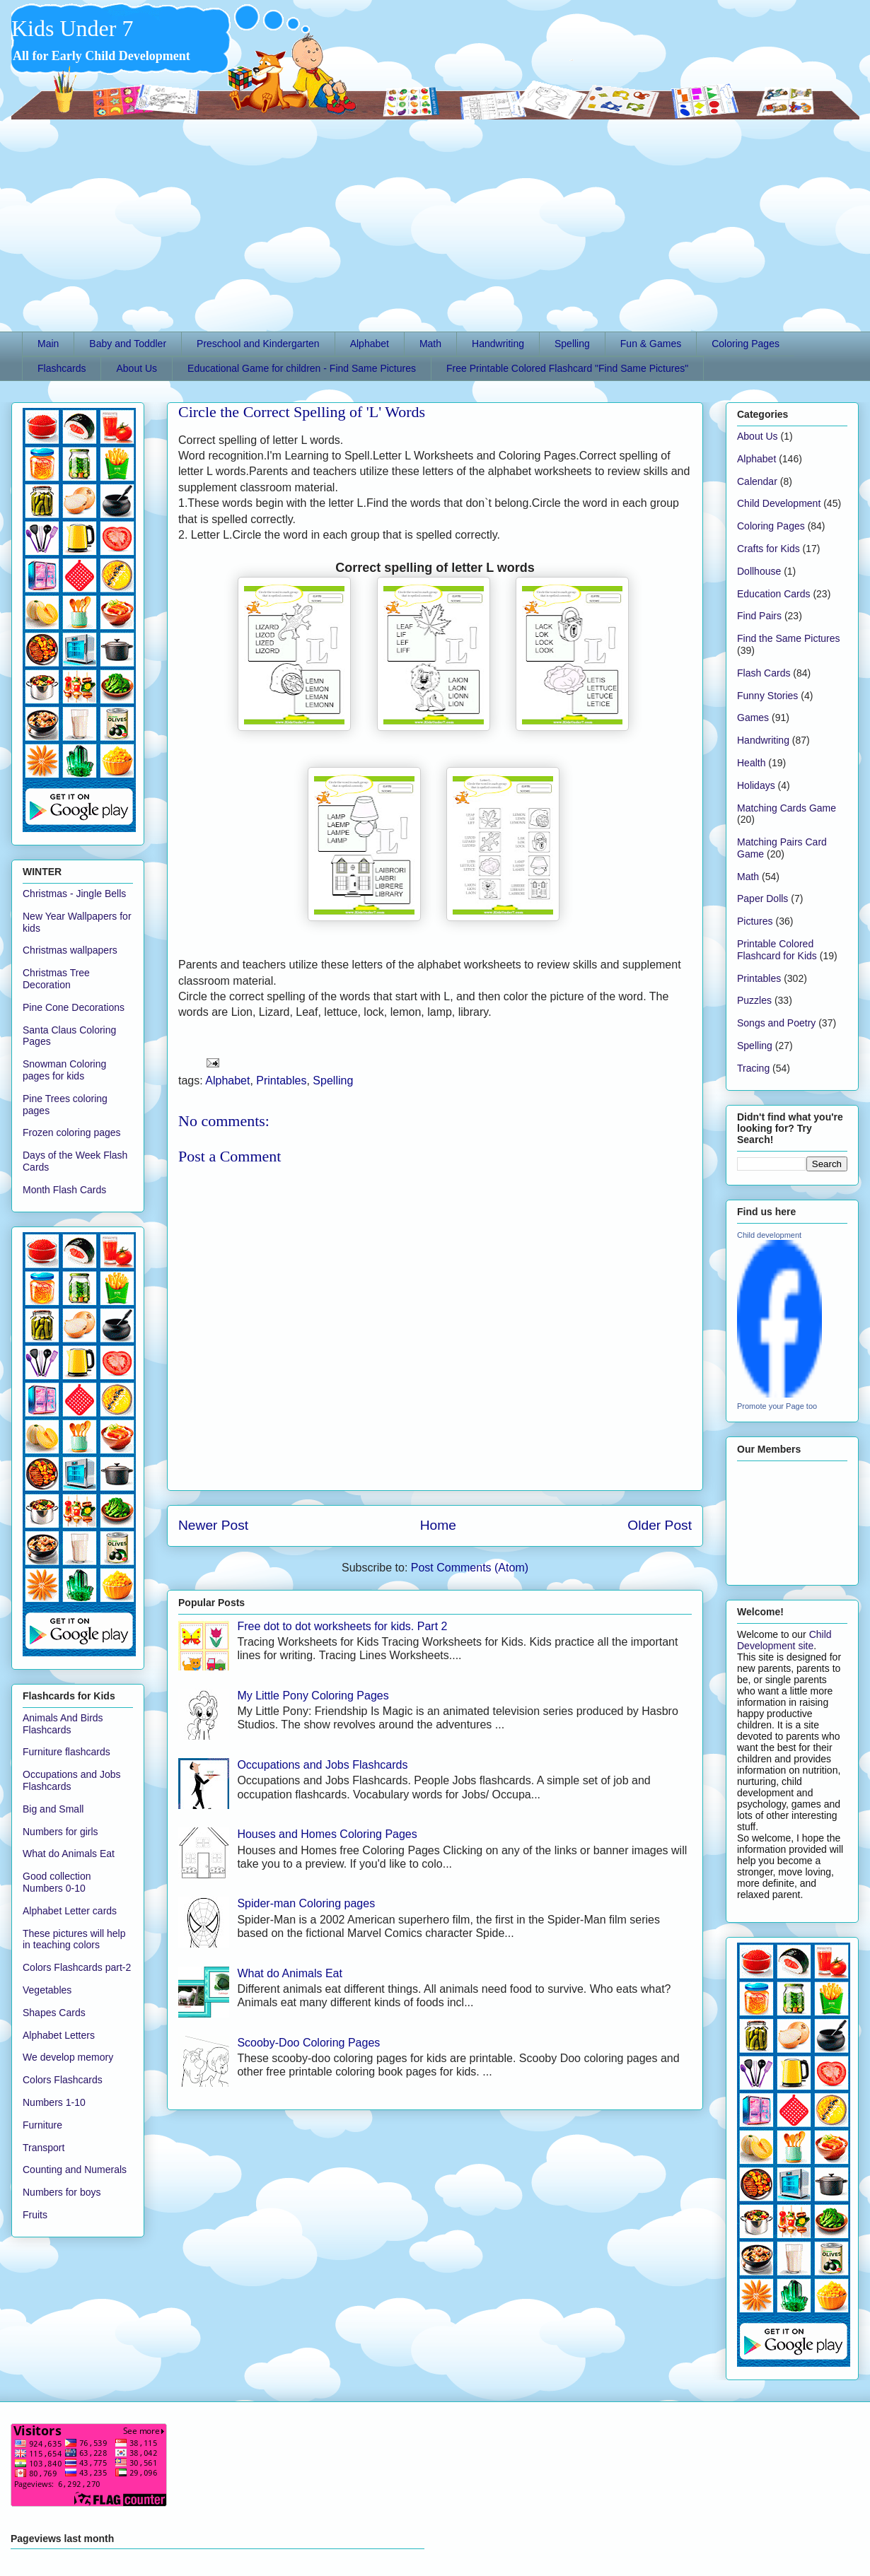 The width and height of the screenshot is (870, 2576). Describe the element at coordinates (48, 343) in the screenshot. I see `Main` at that location.